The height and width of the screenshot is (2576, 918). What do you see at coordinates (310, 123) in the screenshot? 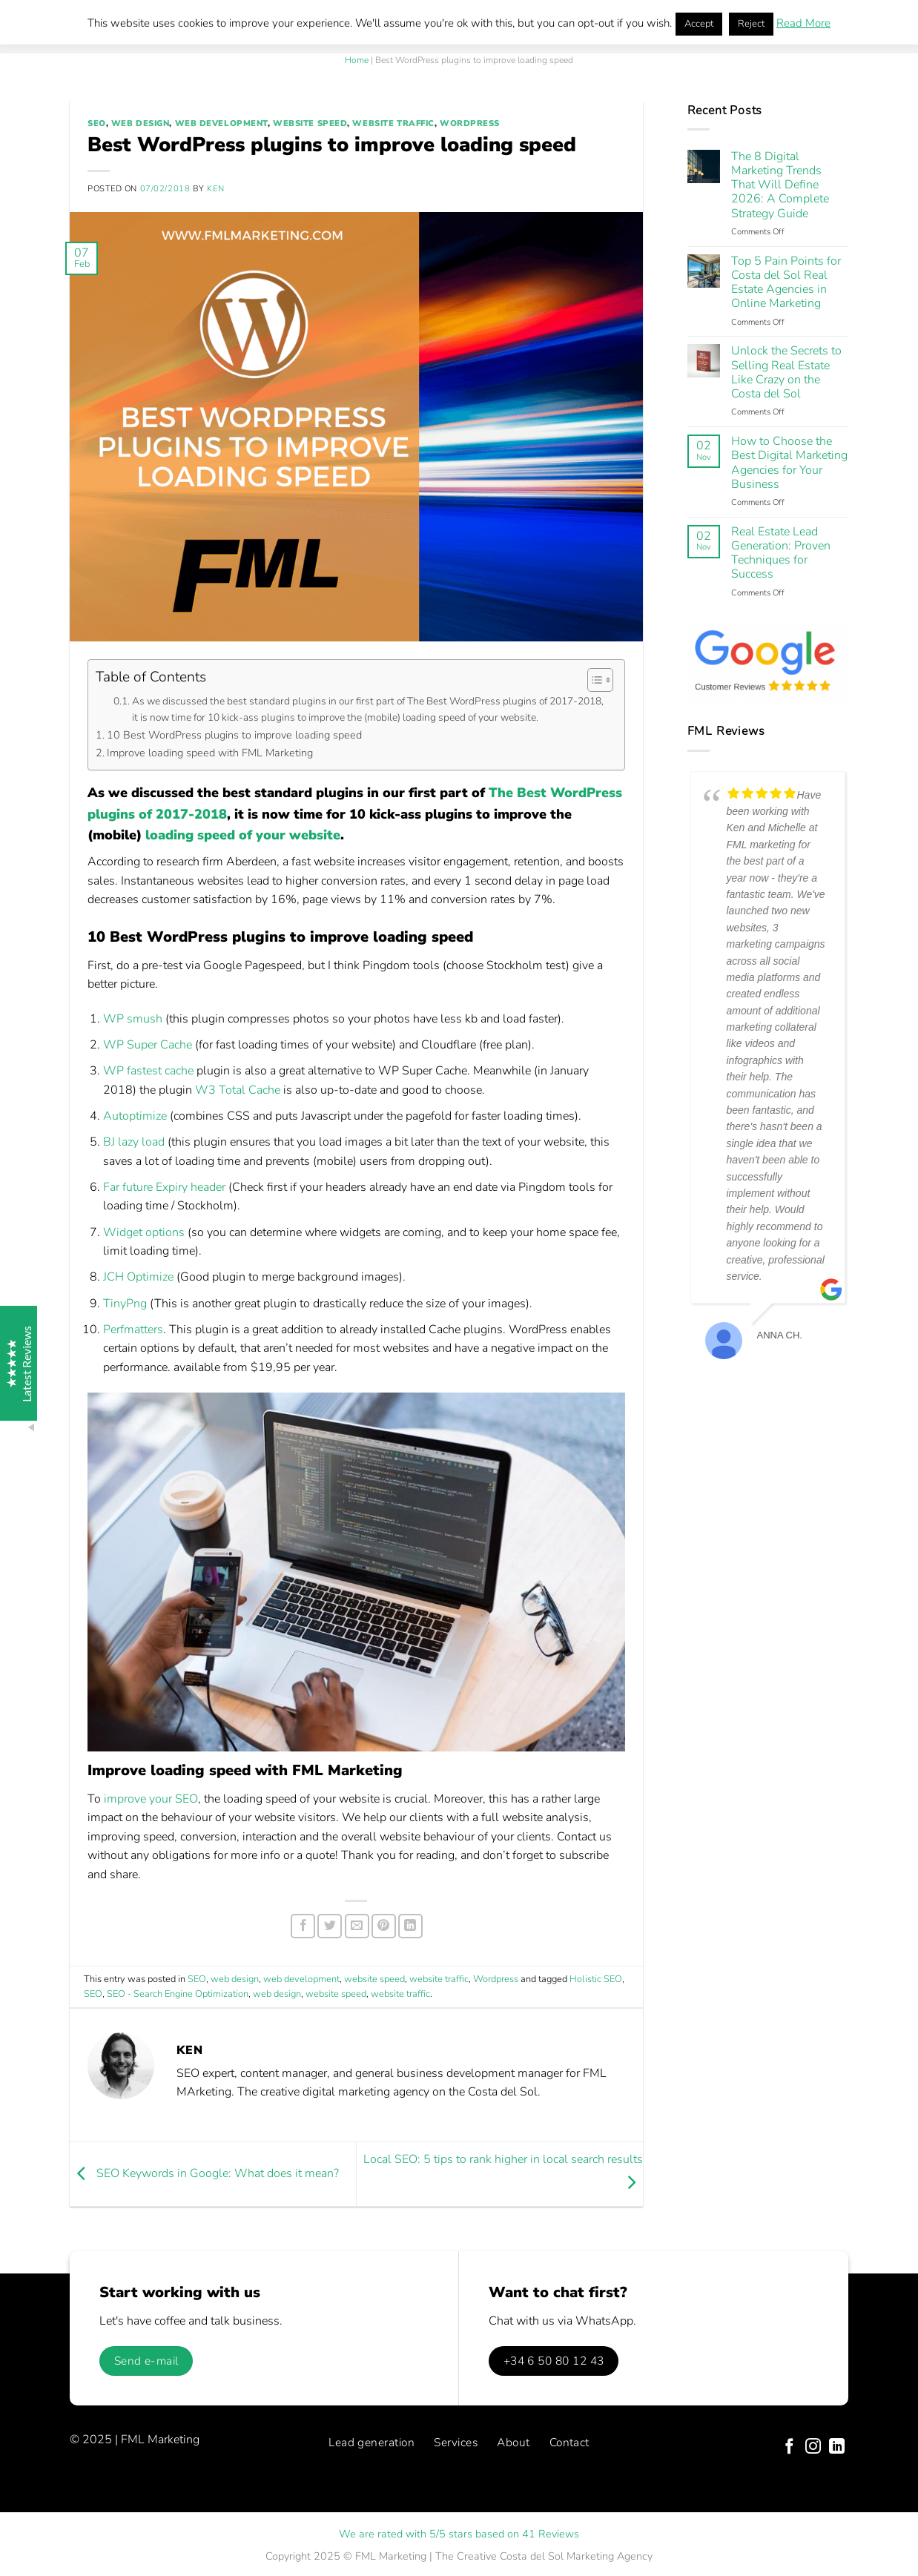
I see `website speed` at bounding box center [310, 123].